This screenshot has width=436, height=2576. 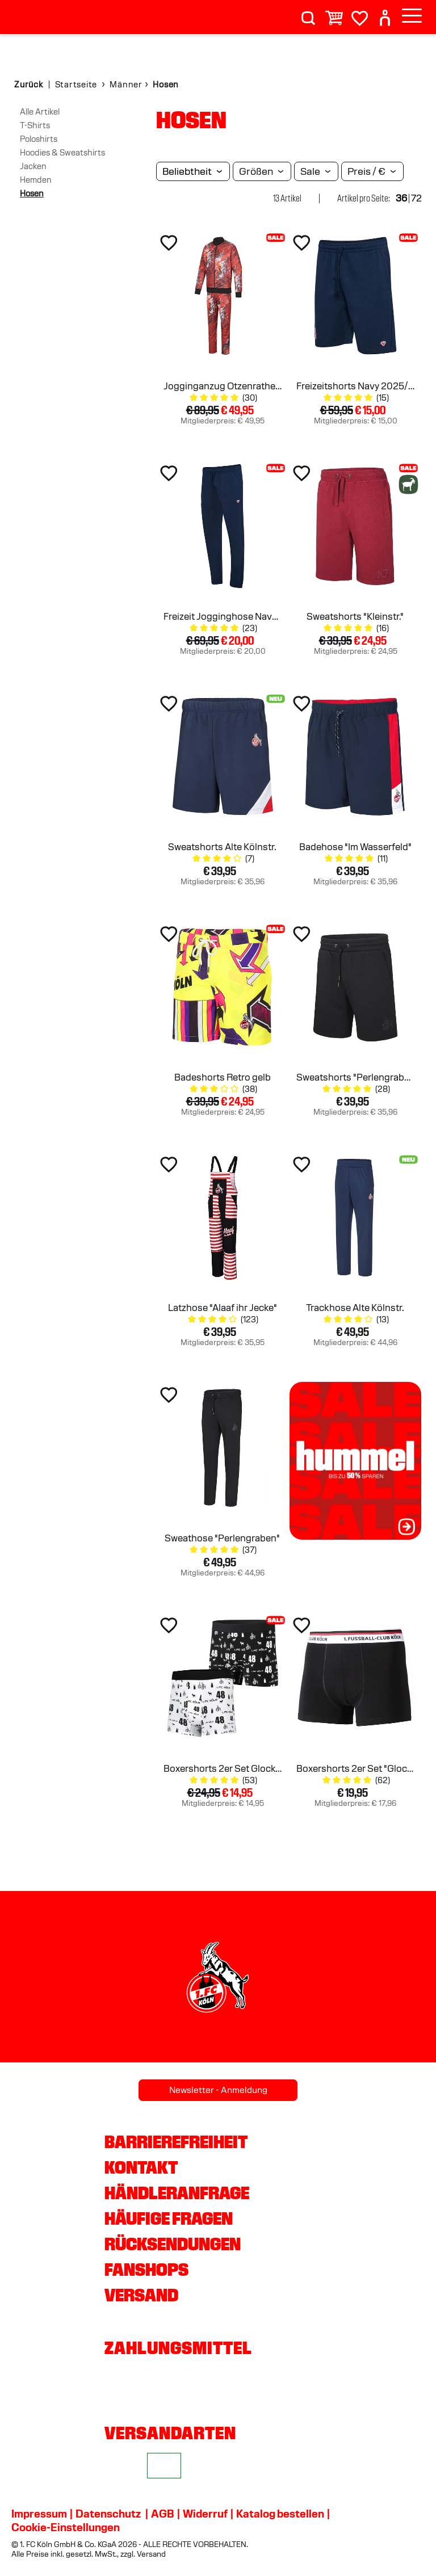 What do you see at coordinates (141, 2295) in the screenshot?
I see `Versand` at bounding box center [141, 2295].